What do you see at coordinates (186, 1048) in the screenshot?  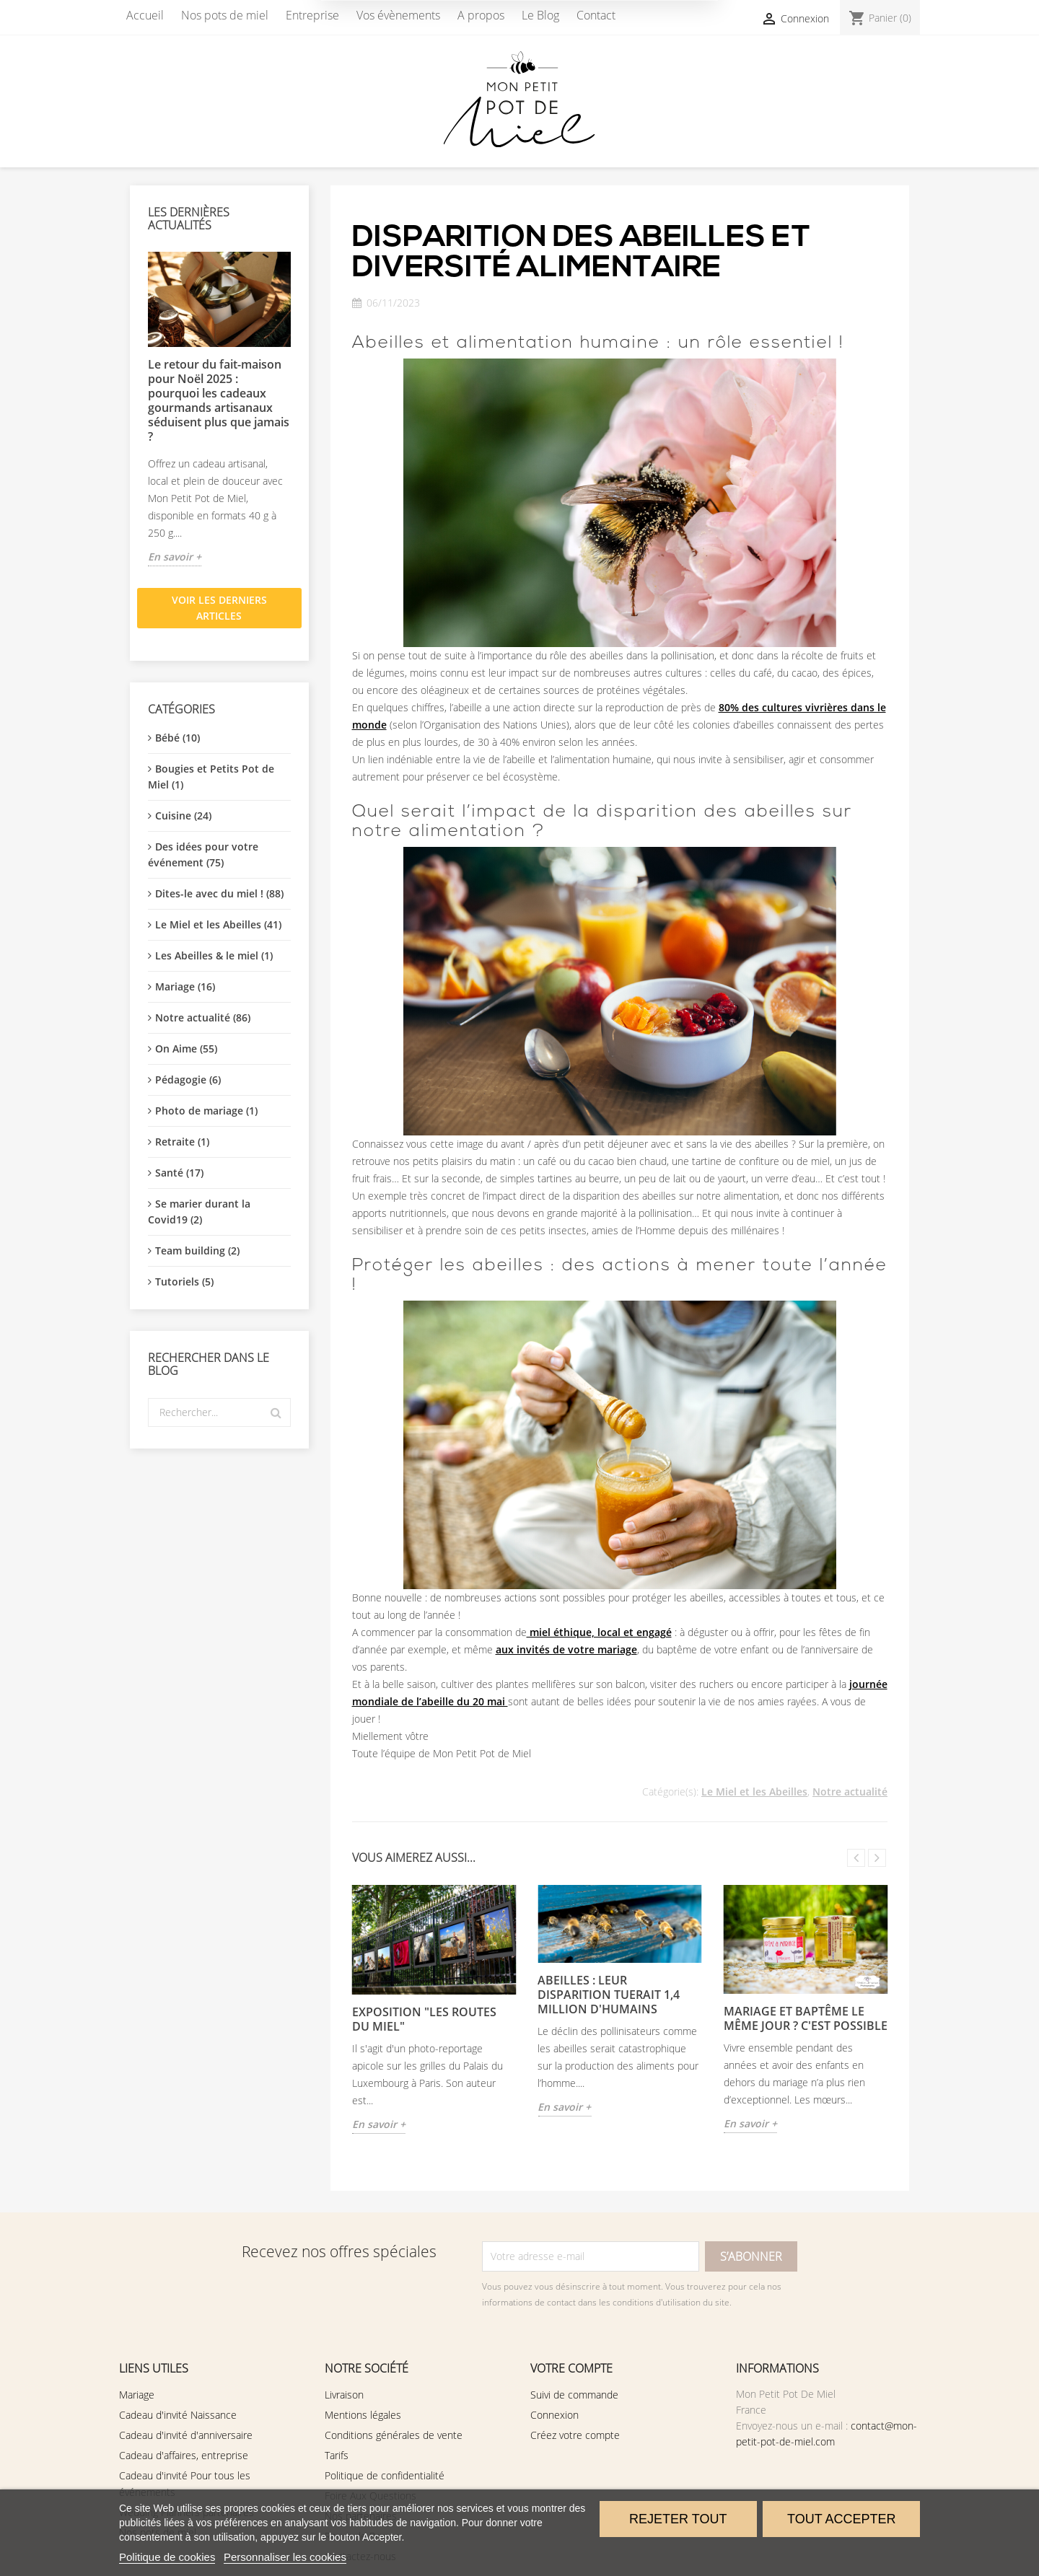 I see `On Aime (55)` at bounding box center [186, 1048].